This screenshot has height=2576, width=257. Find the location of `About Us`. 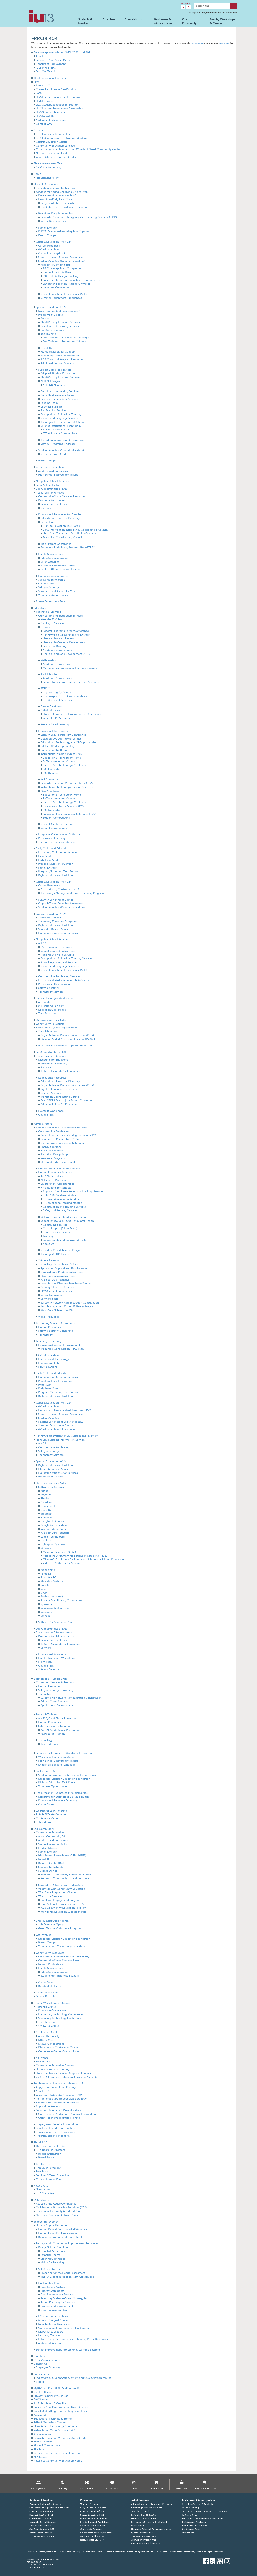

About Us is located at coordinates (48, 1243).